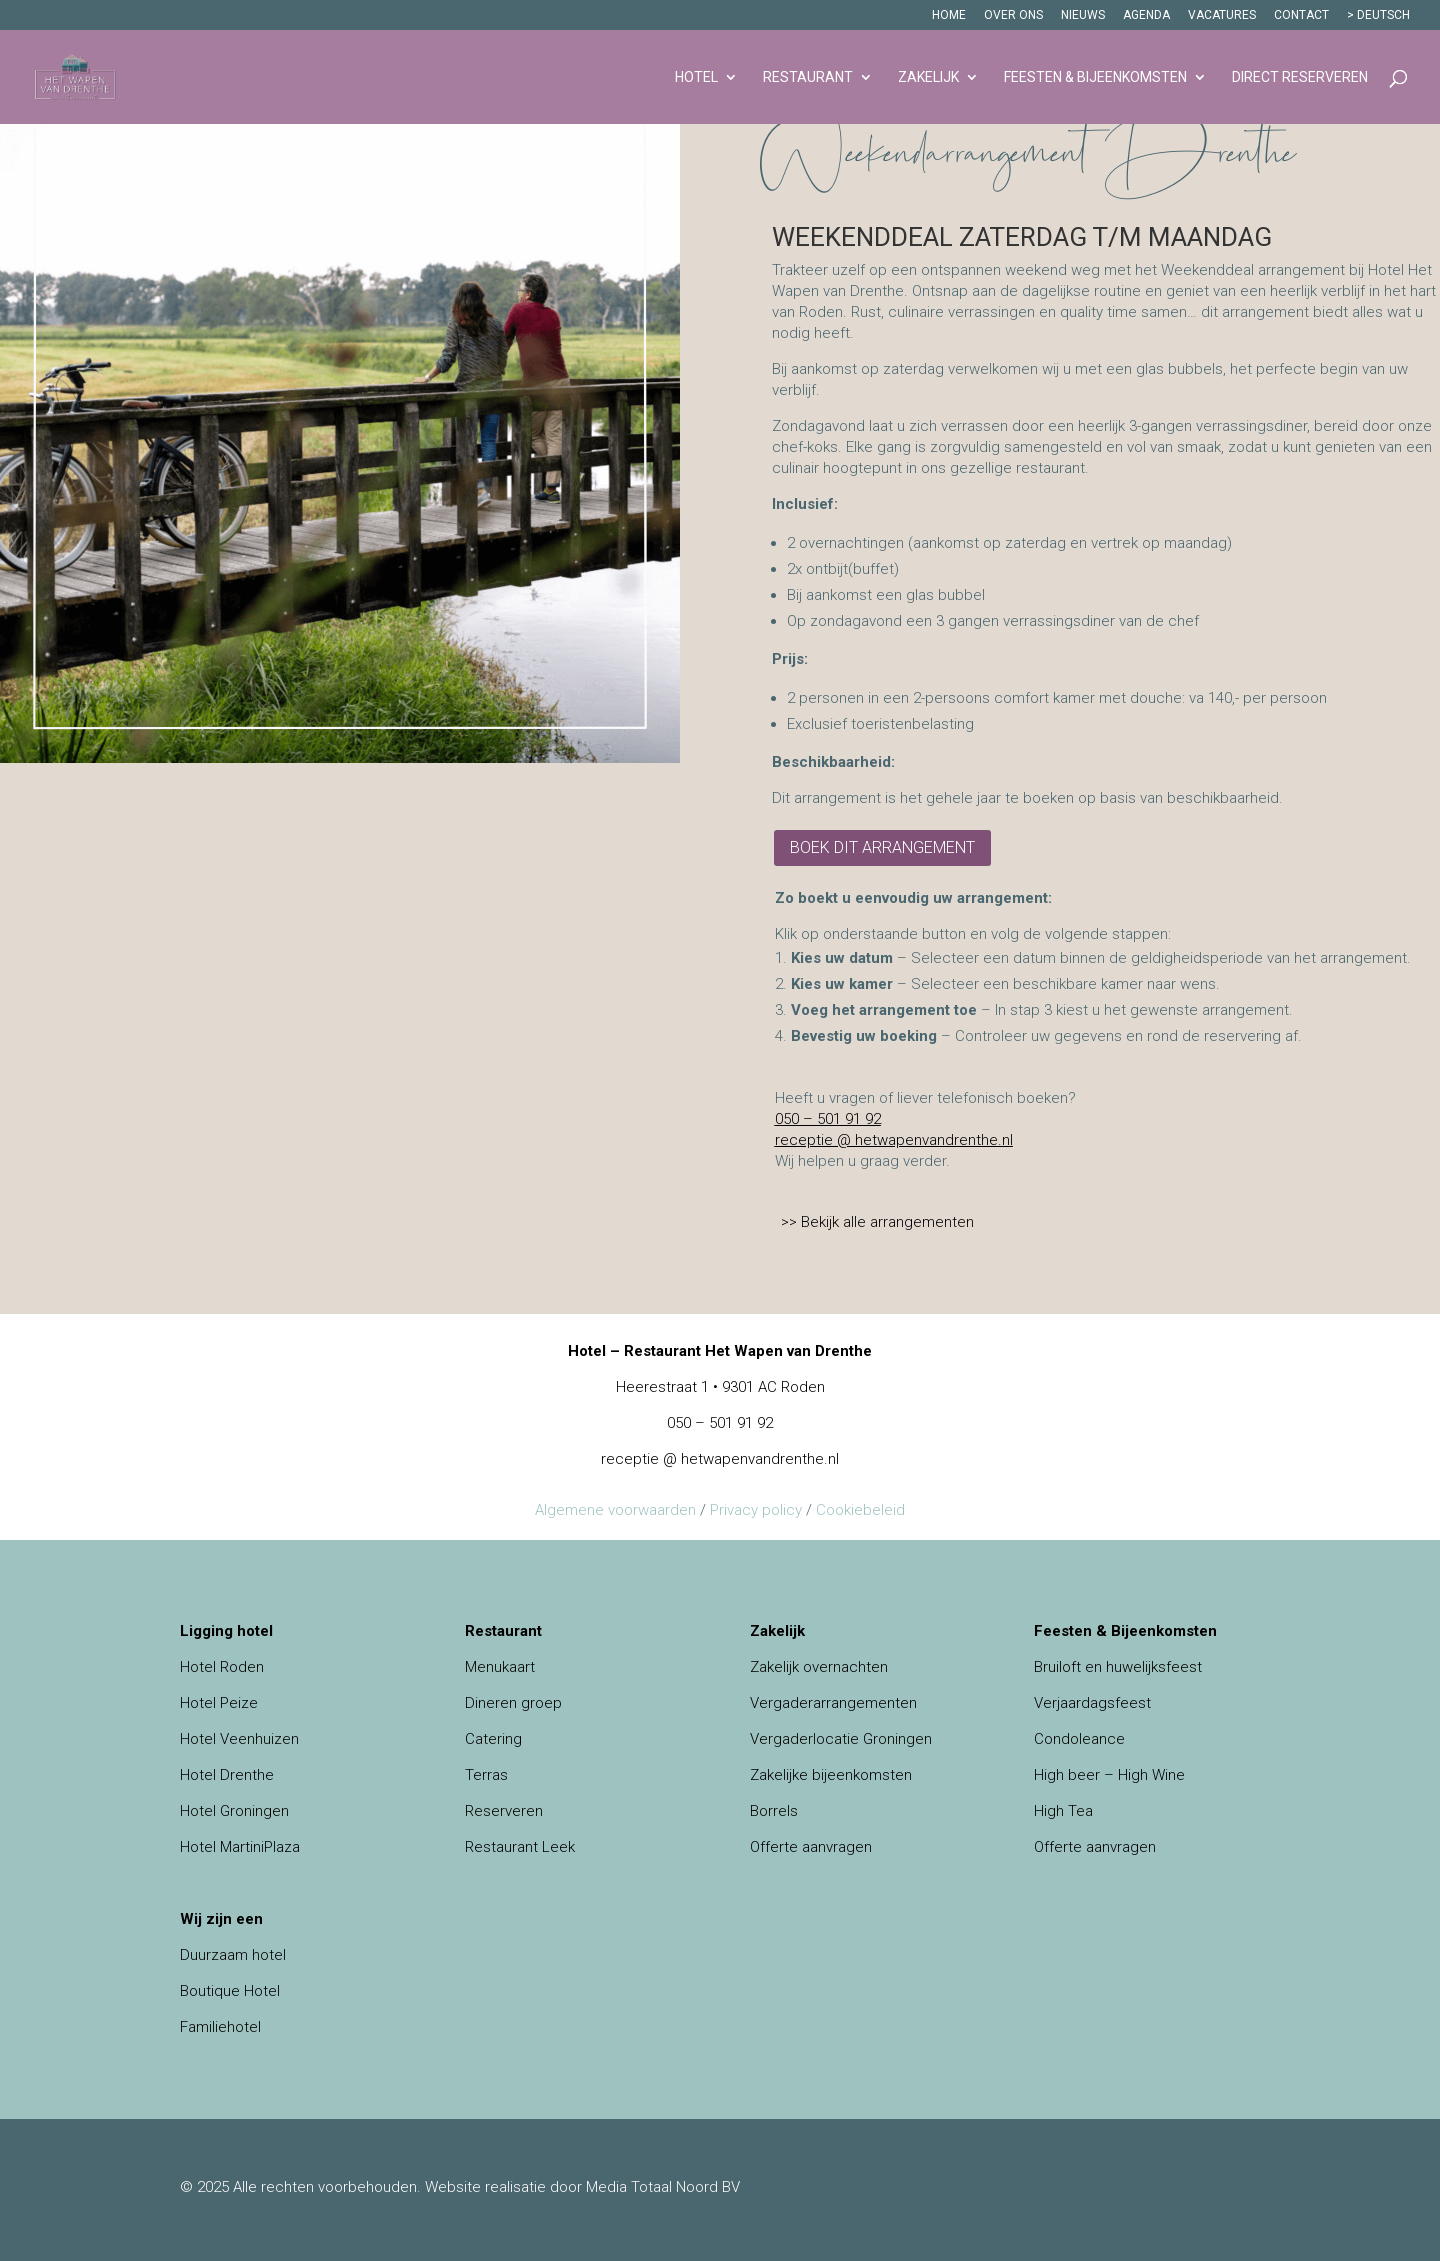 This screenshot has width=1440, height=2261. Describe the element at coordinates (828, 1119) in the screenshot. I see `050 – 501 91 92` at that location.